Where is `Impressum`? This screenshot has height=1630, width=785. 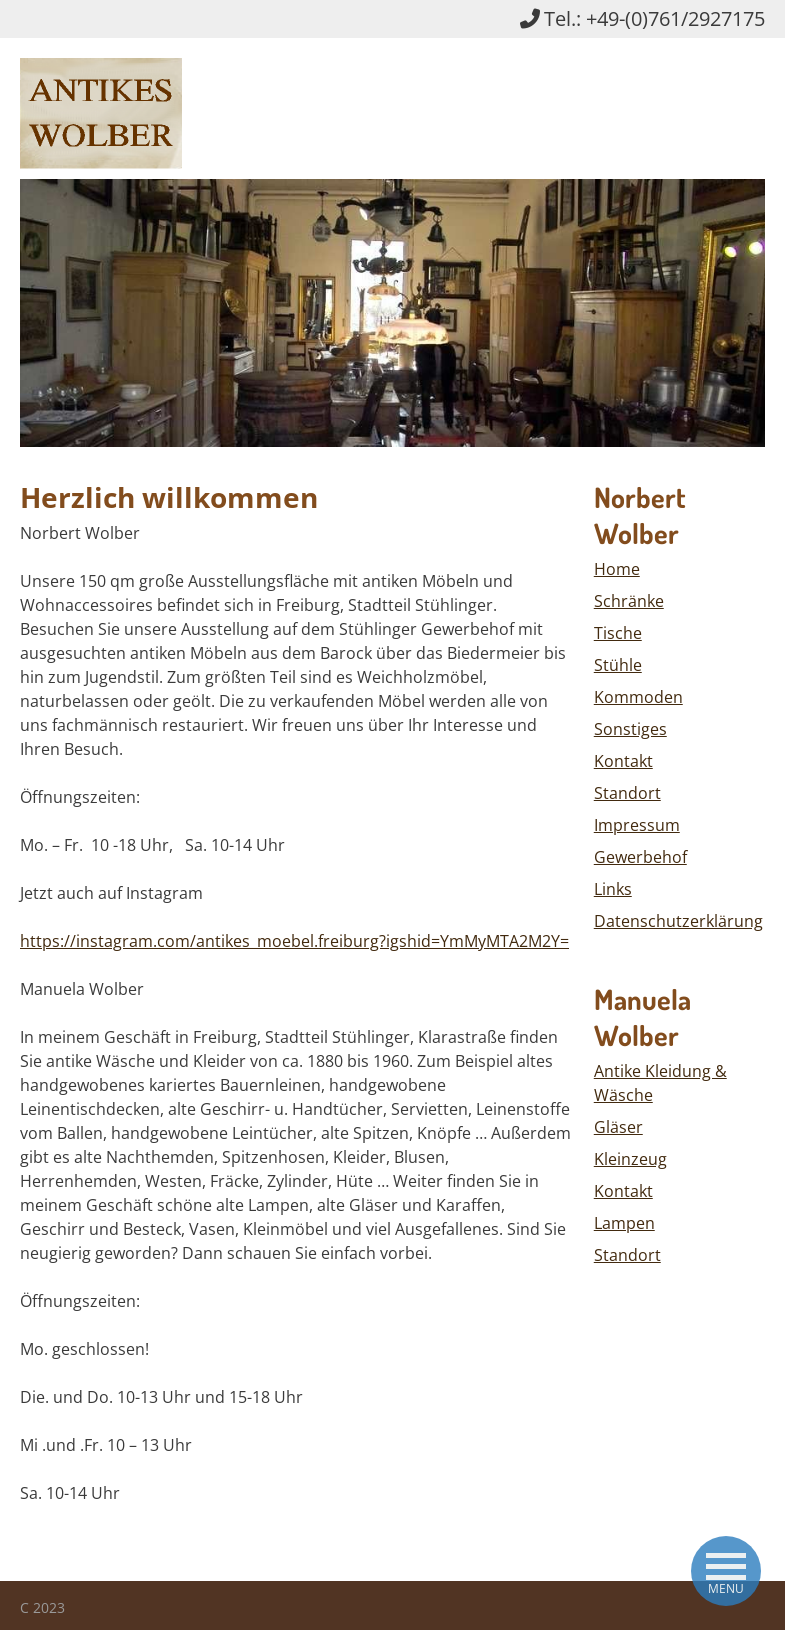
Impressum is located at coordinates (637, 825).